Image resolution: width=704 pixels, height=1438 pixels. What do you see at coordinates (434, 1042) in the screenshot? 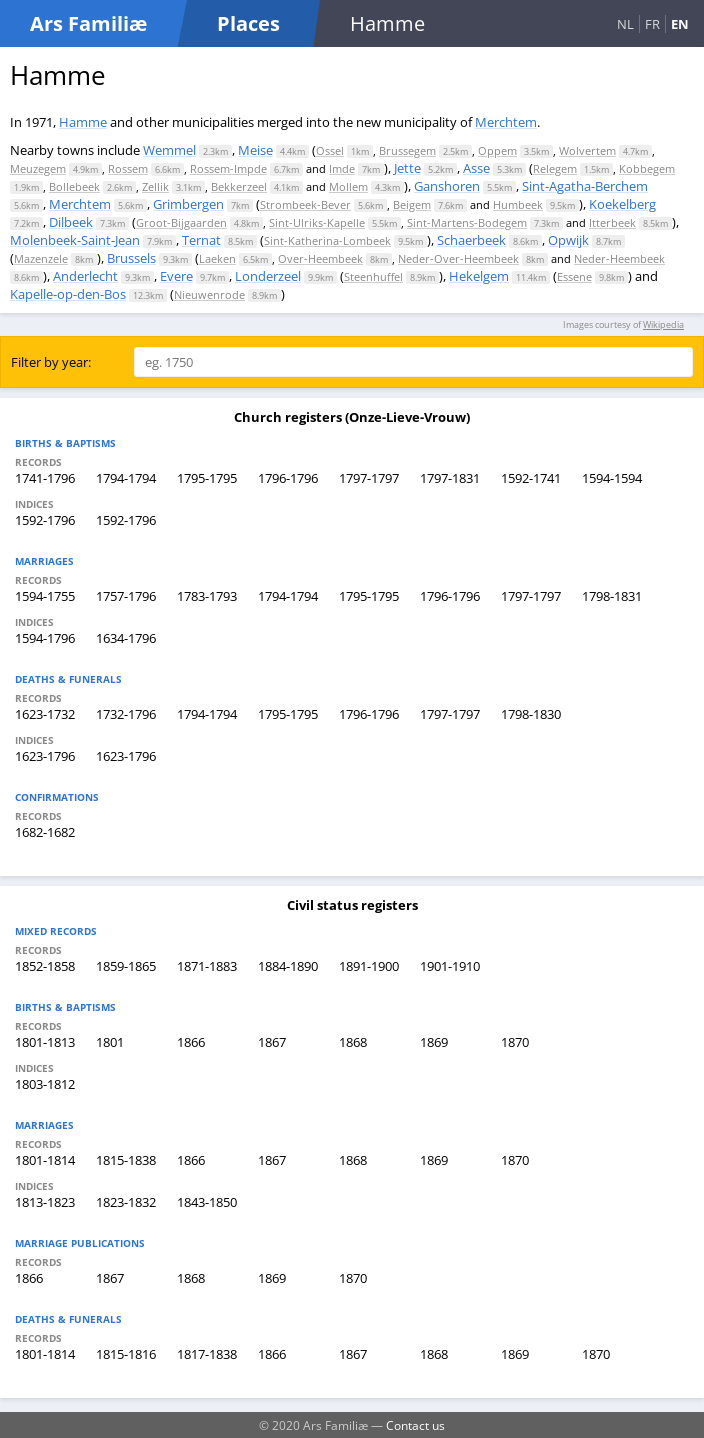
I see `1869` at bounding box center [434, 1042].